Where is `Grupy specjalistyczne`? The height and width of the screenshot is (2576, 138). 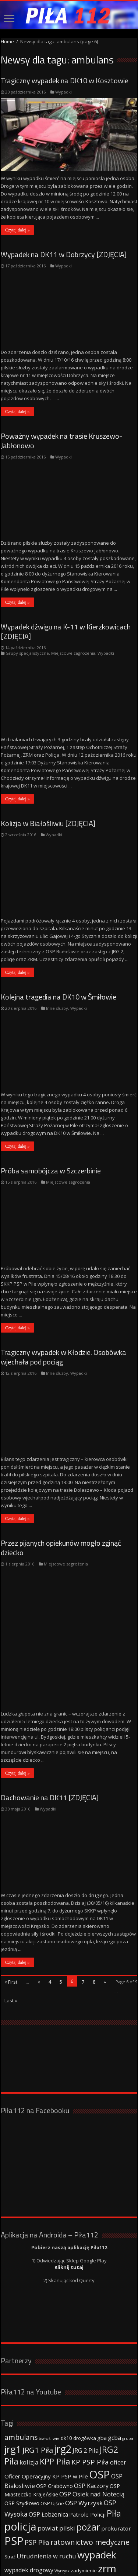 Grupy specjalistyczne is located at coordinates (27, 653).